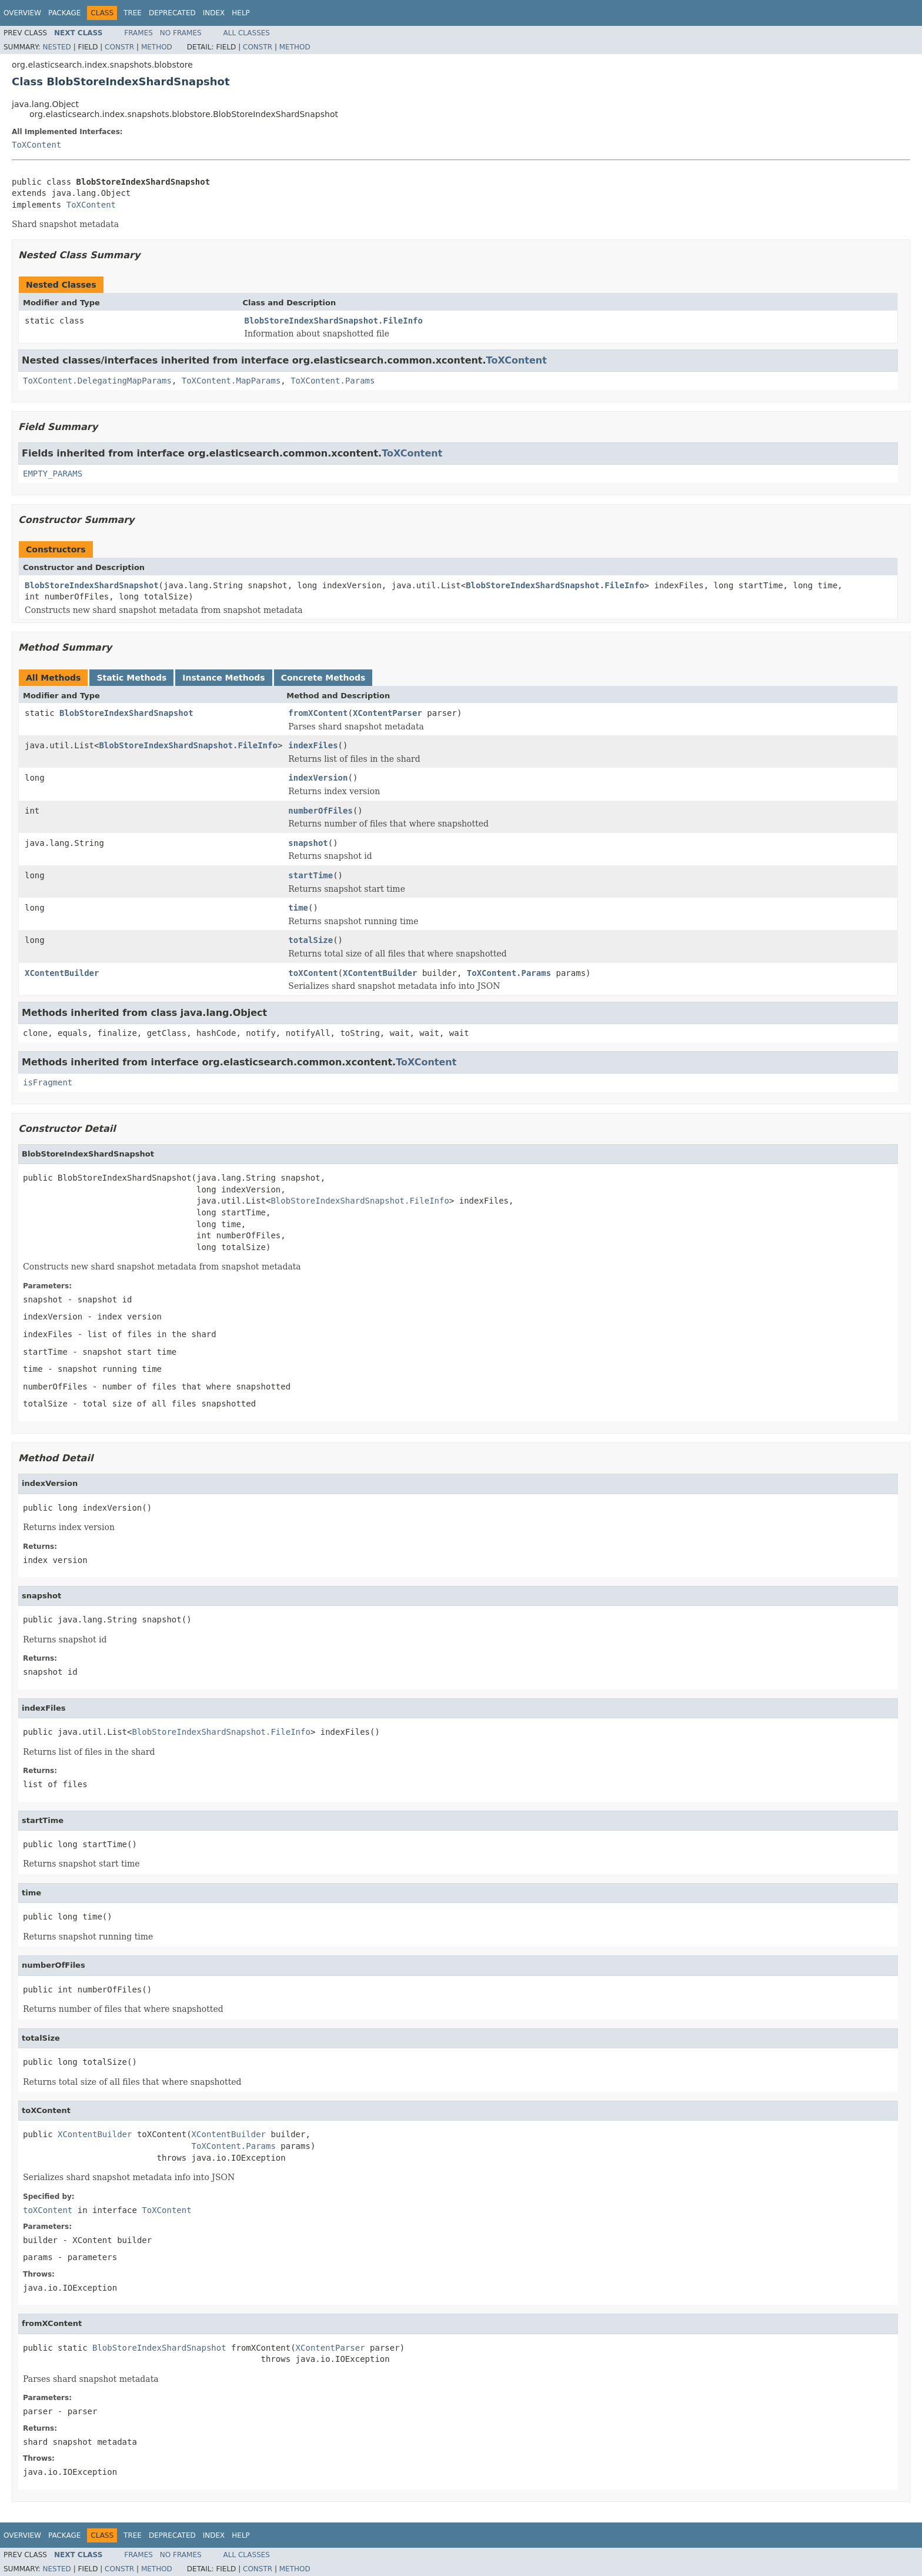  I want to click on Overview, so click(22, 13).